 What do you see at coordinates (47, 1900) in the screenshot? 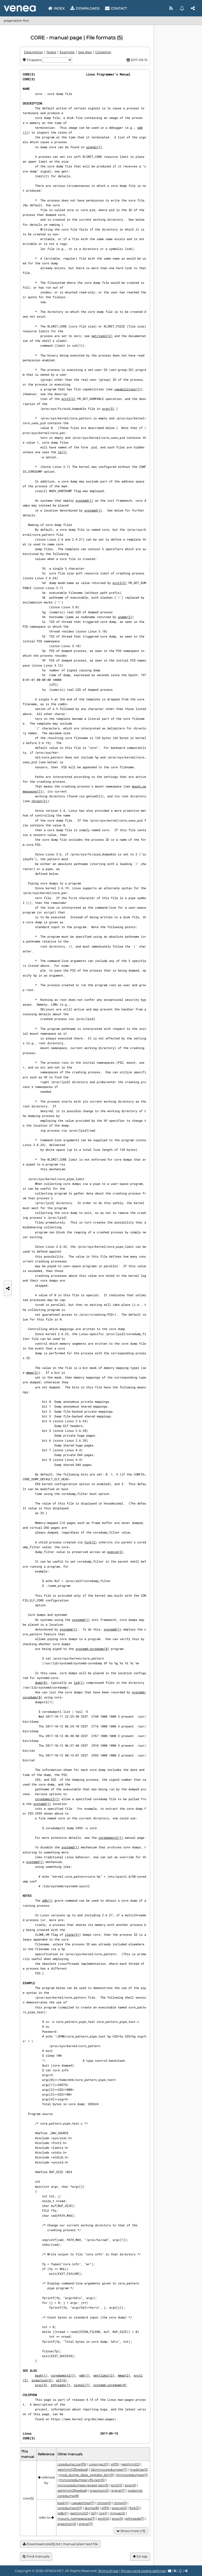
I see `gdb(1)` at bounding box center [47, 1900].